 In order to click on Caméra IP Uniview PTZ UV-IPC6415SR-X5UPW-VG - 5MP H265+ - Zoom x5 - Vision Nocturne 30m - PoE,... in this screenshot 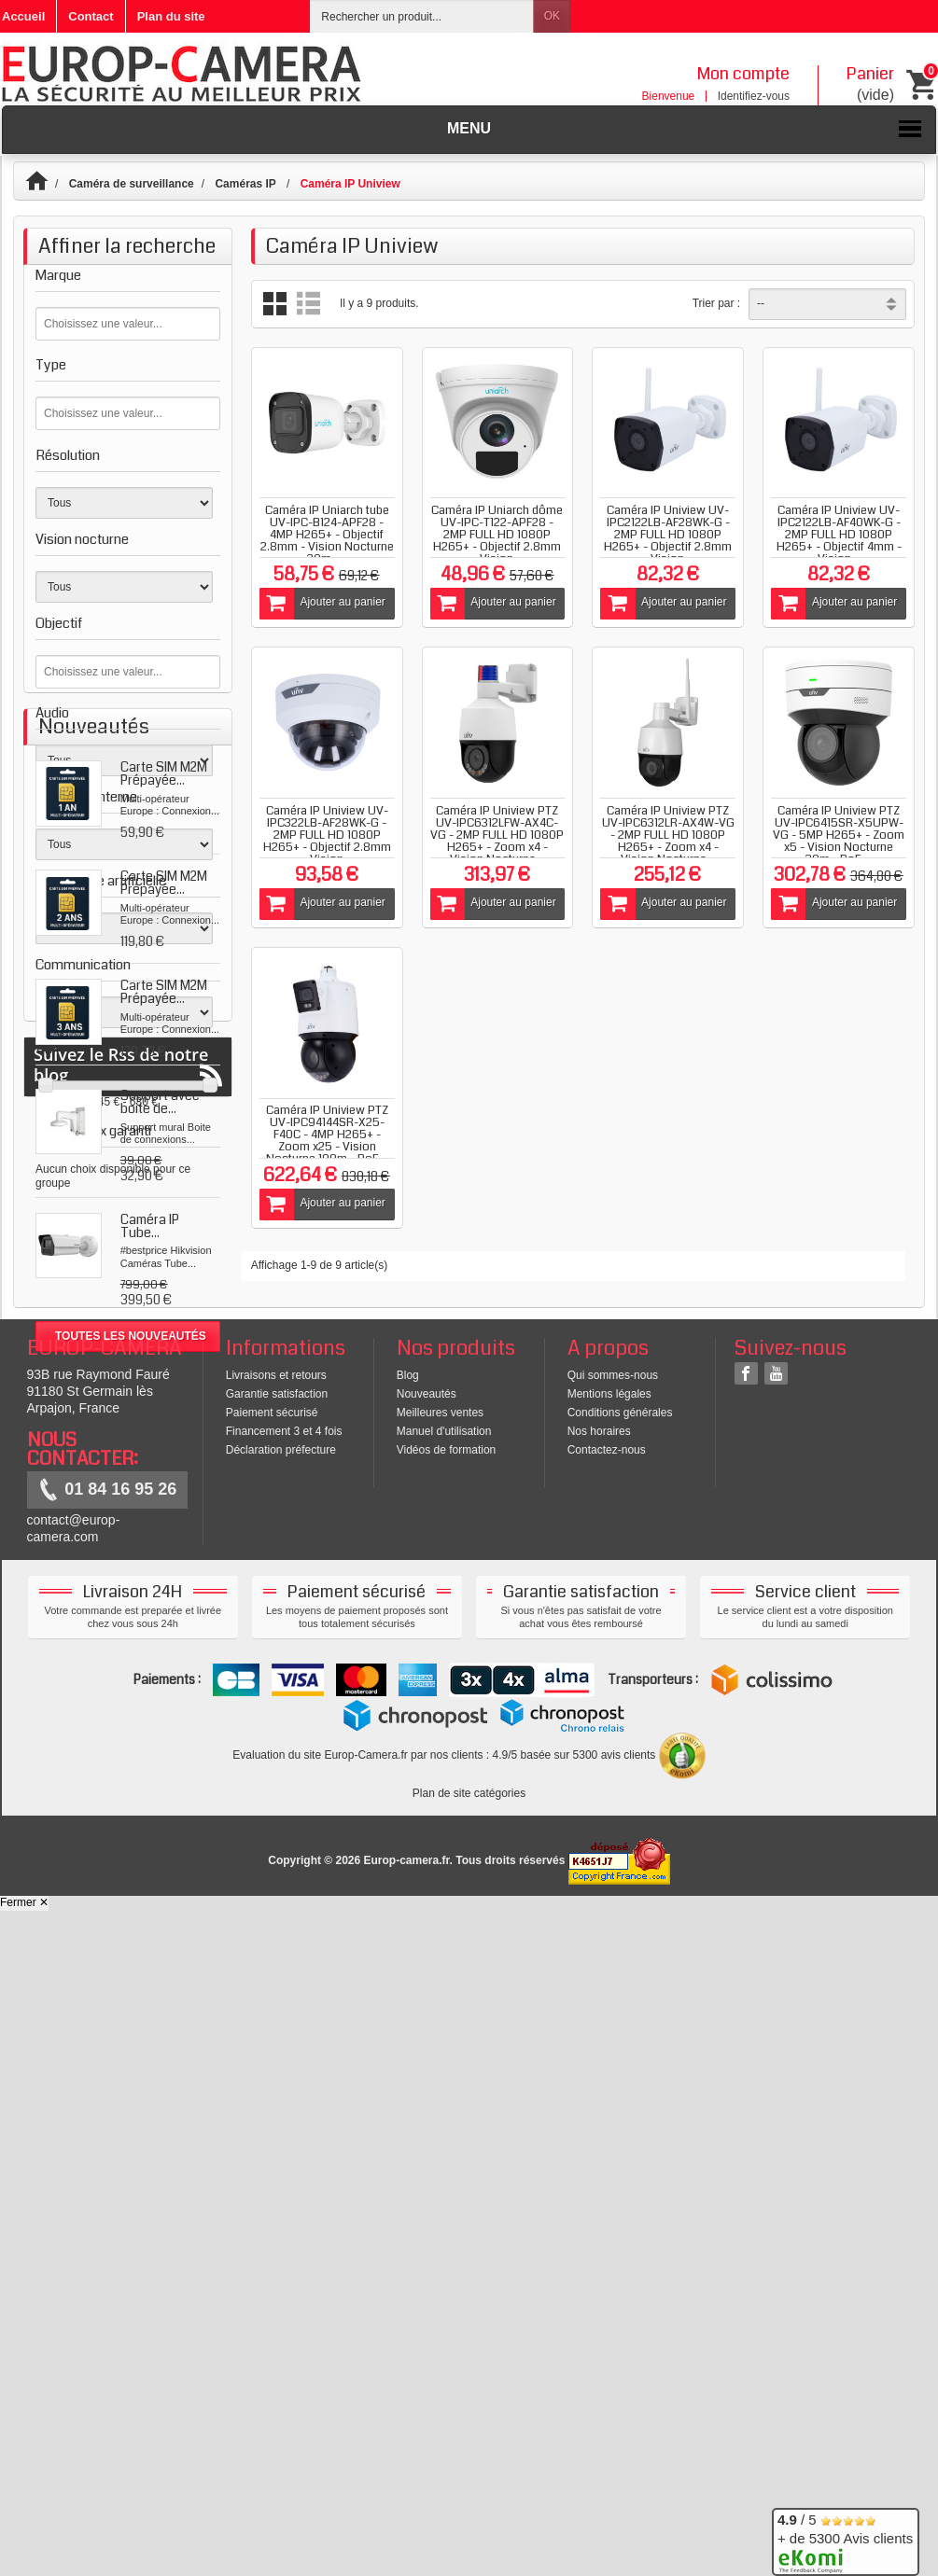, I will do `click(838, 835)`.